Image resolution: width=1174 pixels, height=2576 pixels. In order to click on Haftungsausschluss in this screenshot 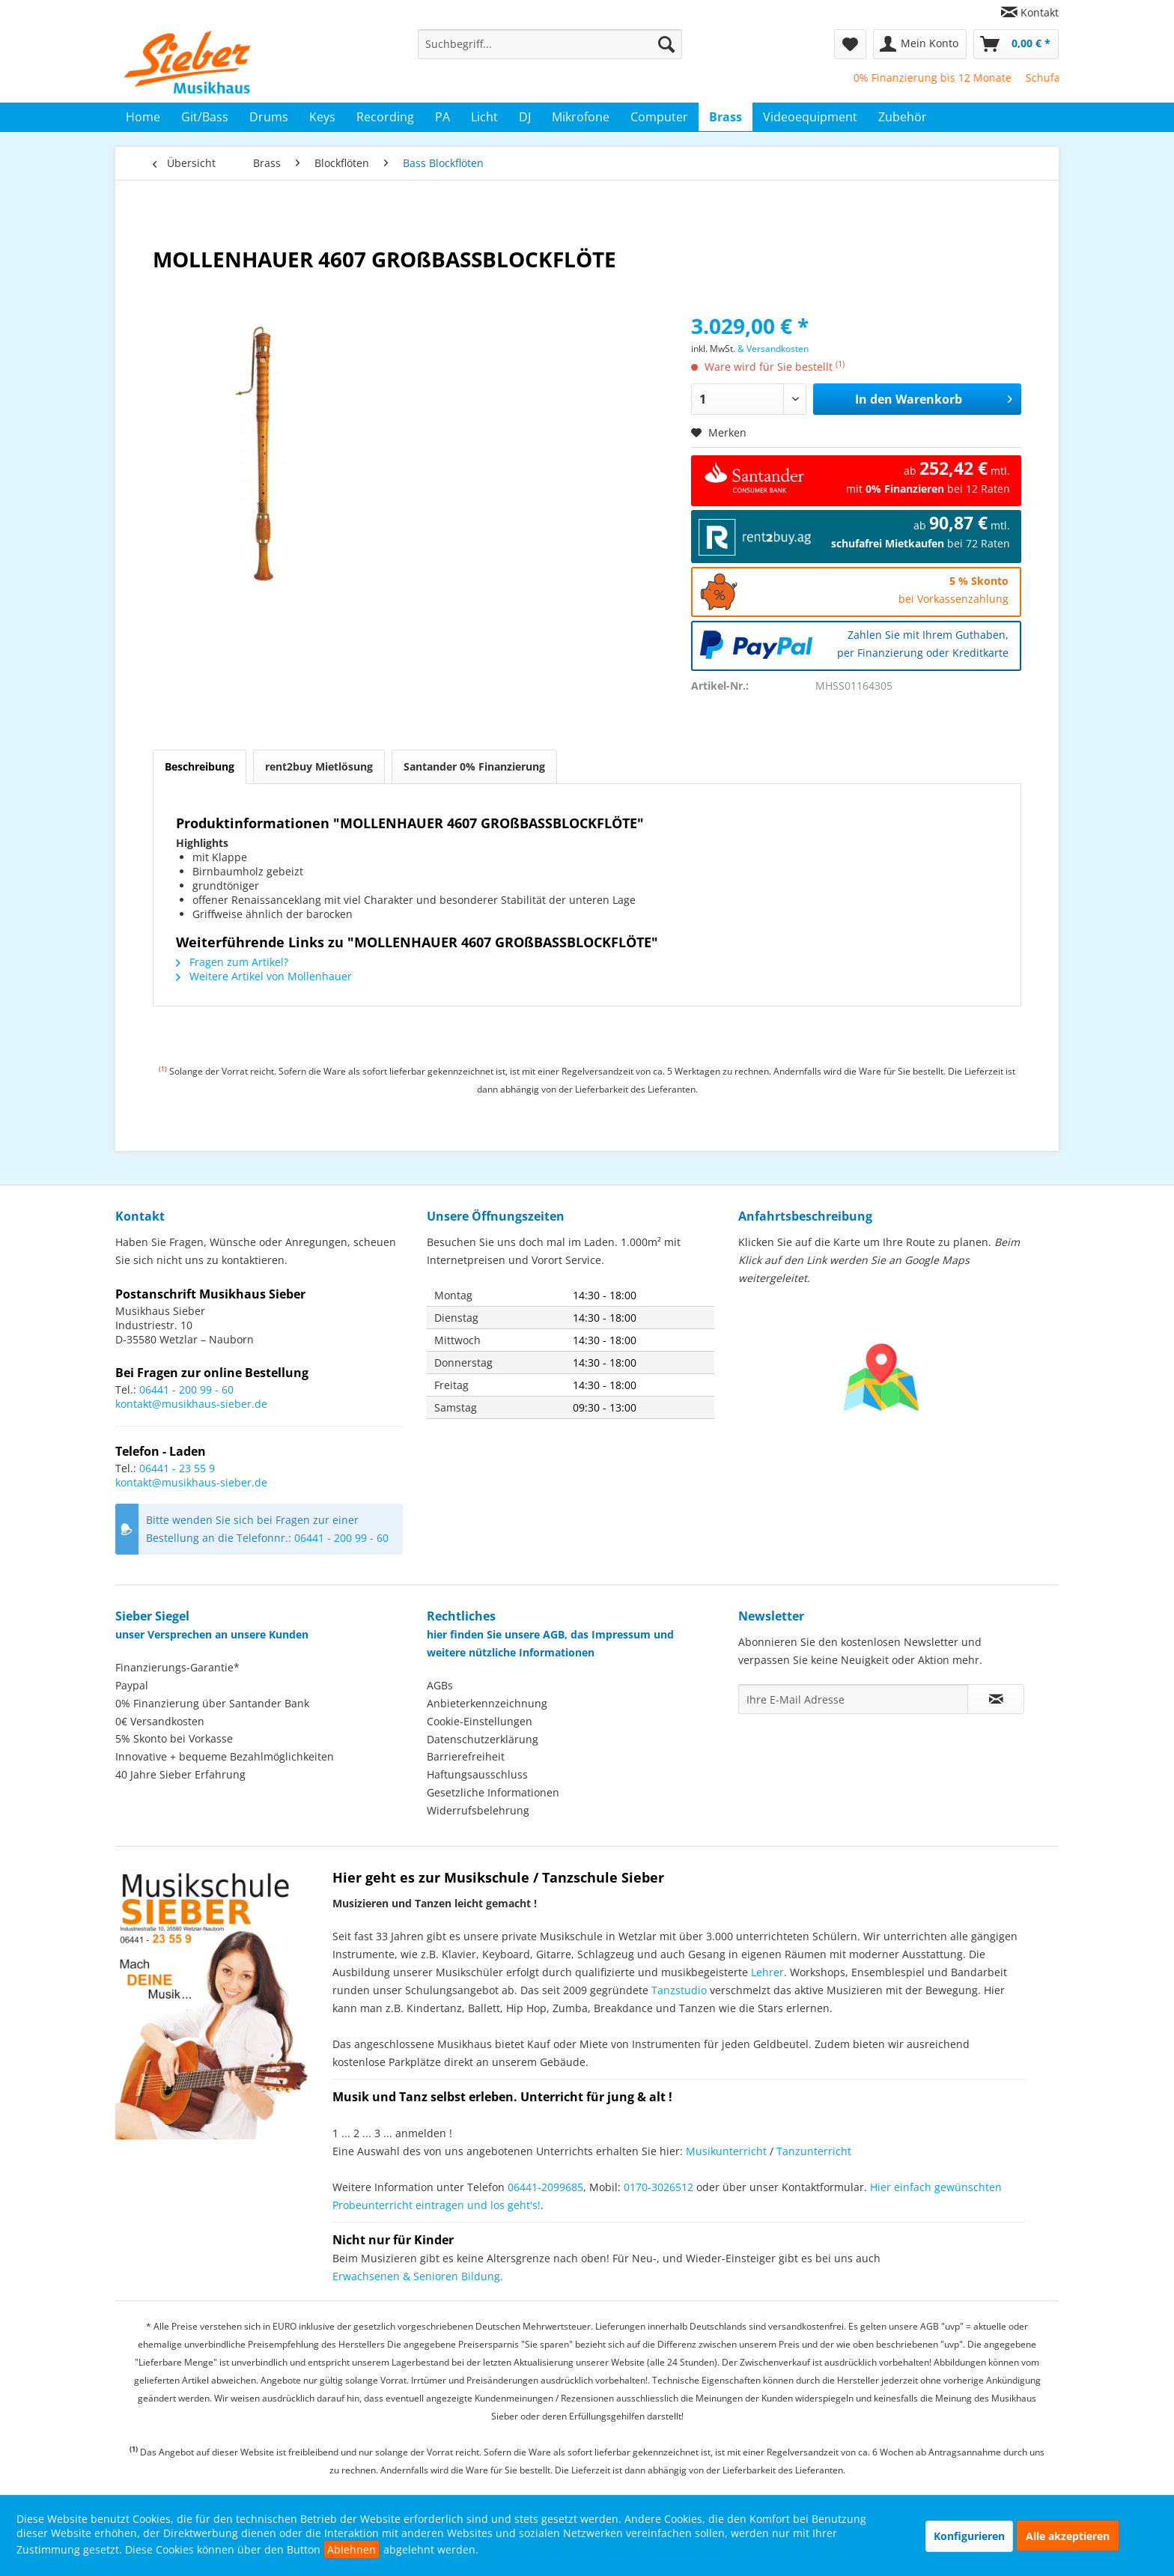, I will do `click(477, 1774)`.